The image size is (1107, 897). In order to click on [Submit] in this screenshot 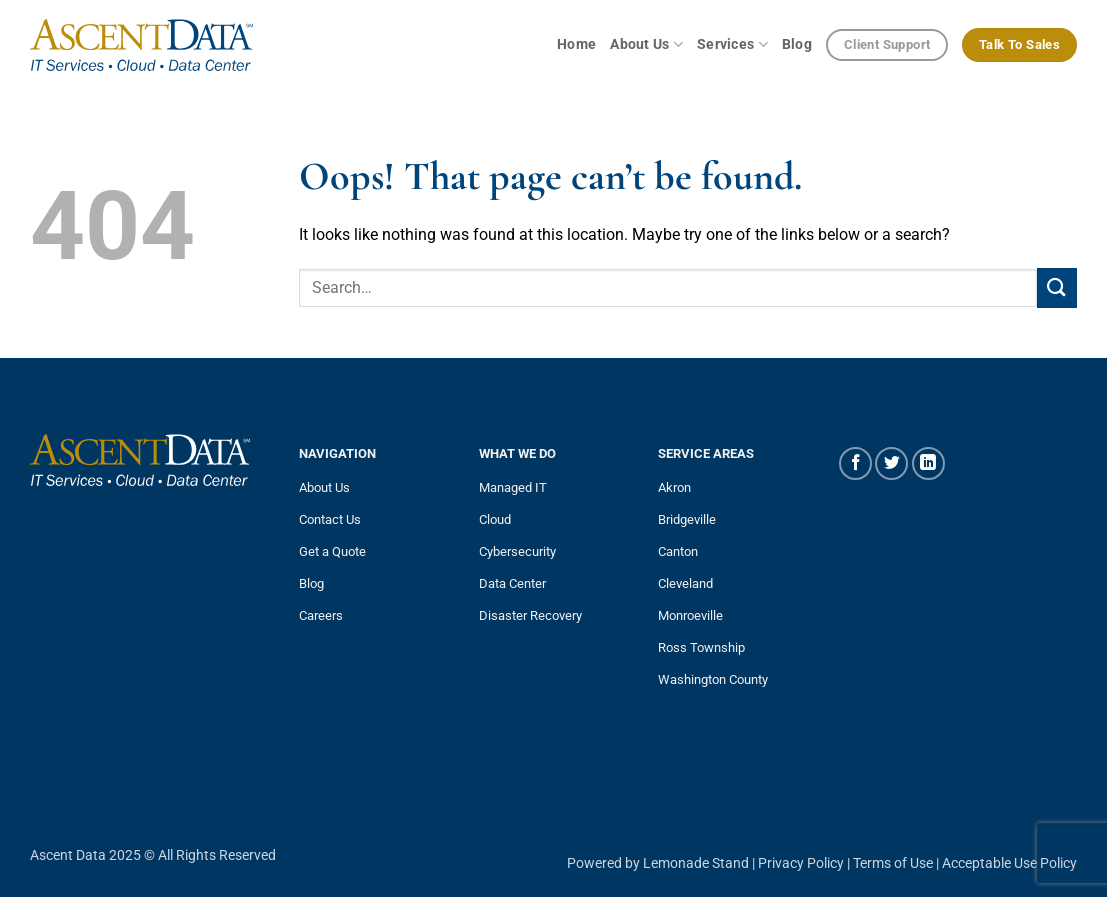, I will do `click(1057, 287)`.